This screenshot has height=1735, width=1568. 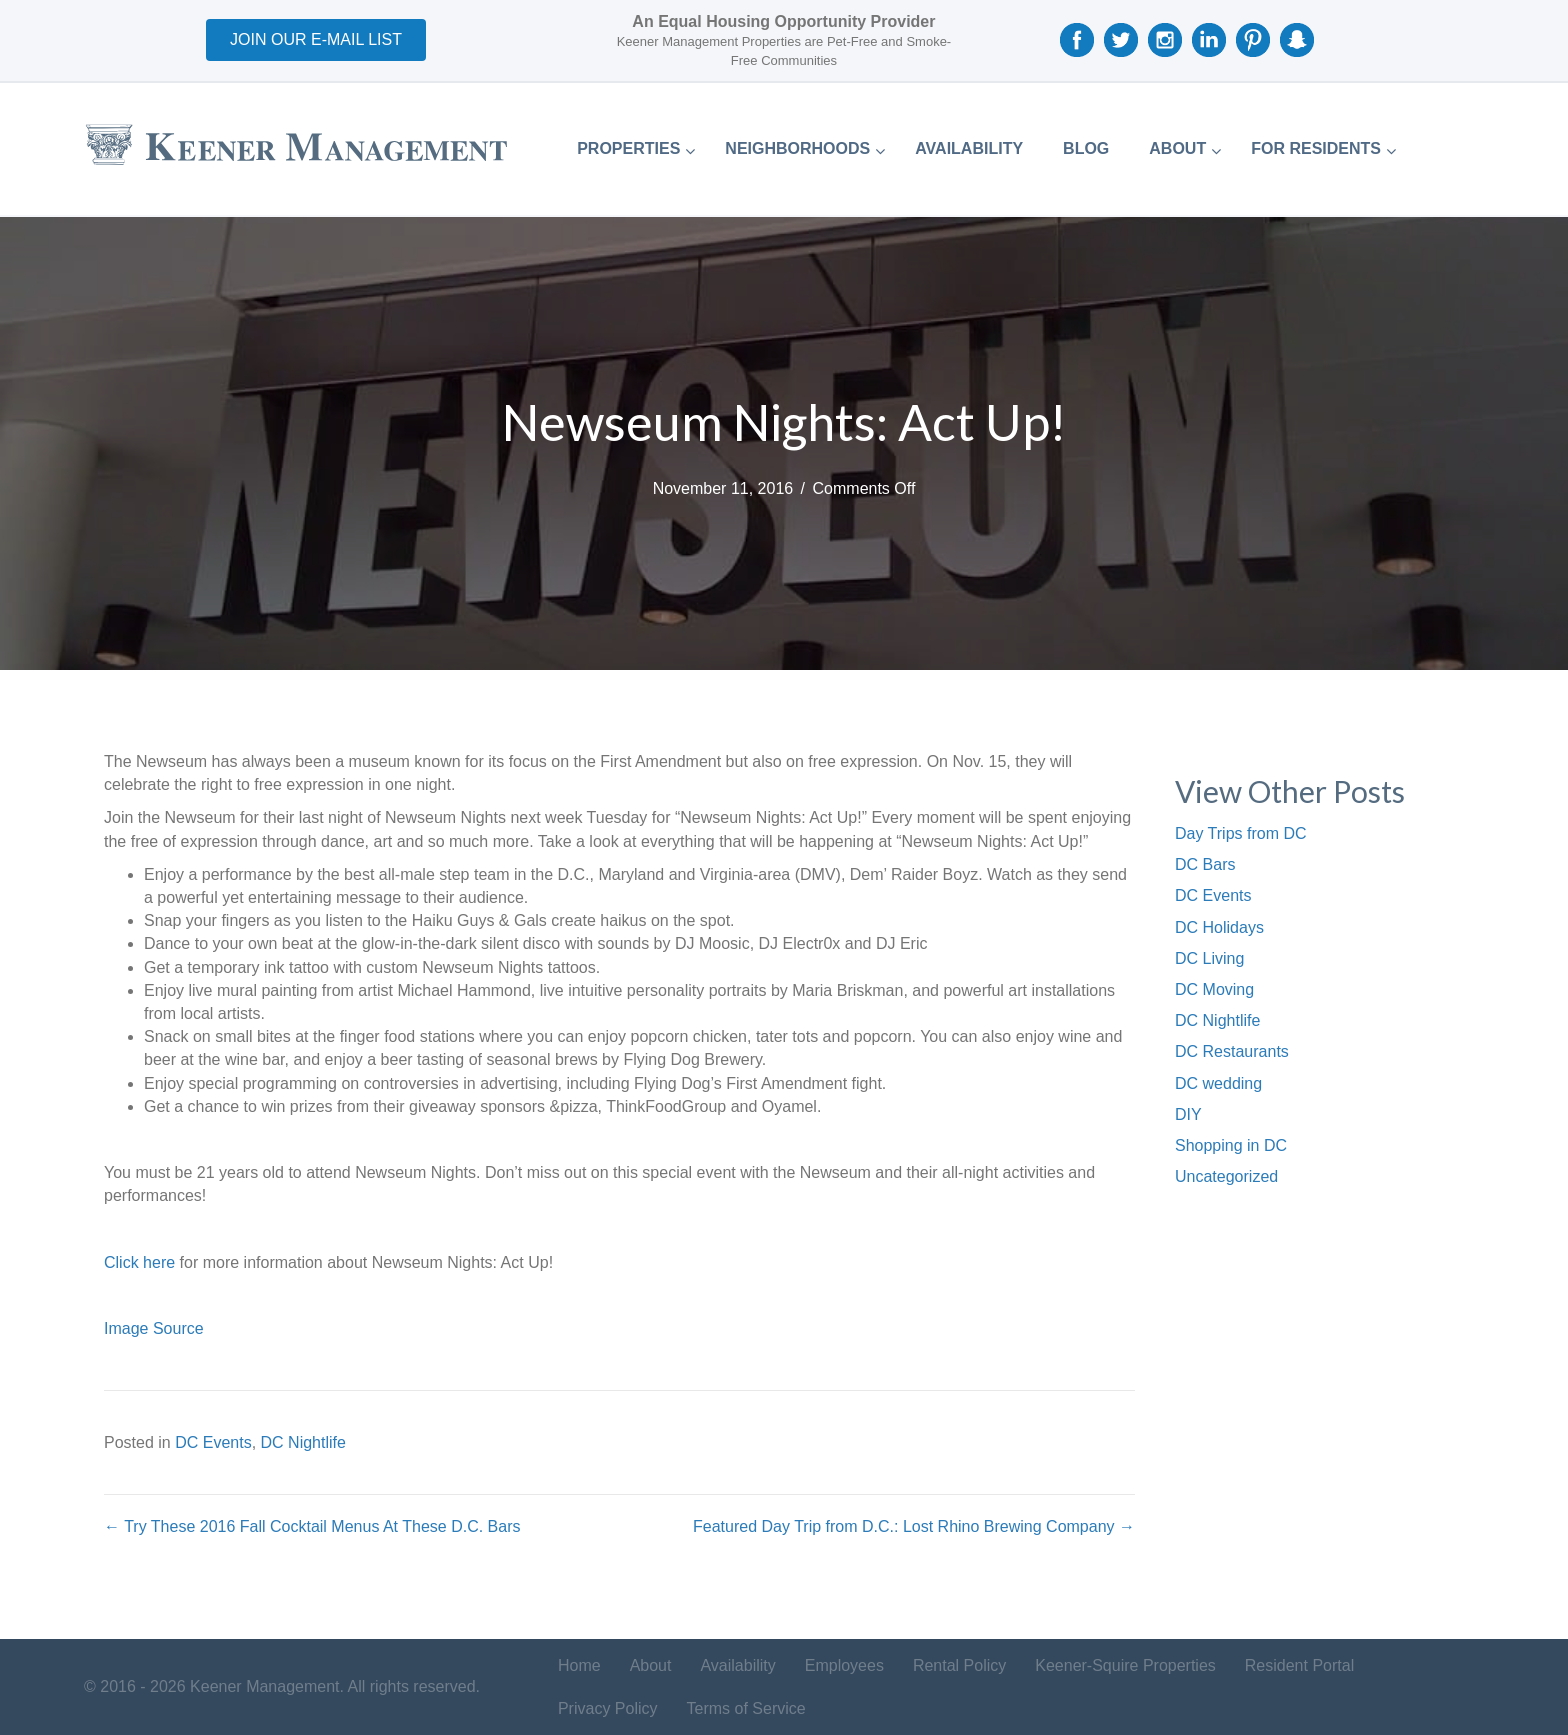 I want to click on DC Holidays, so click(x=1219, y=927).